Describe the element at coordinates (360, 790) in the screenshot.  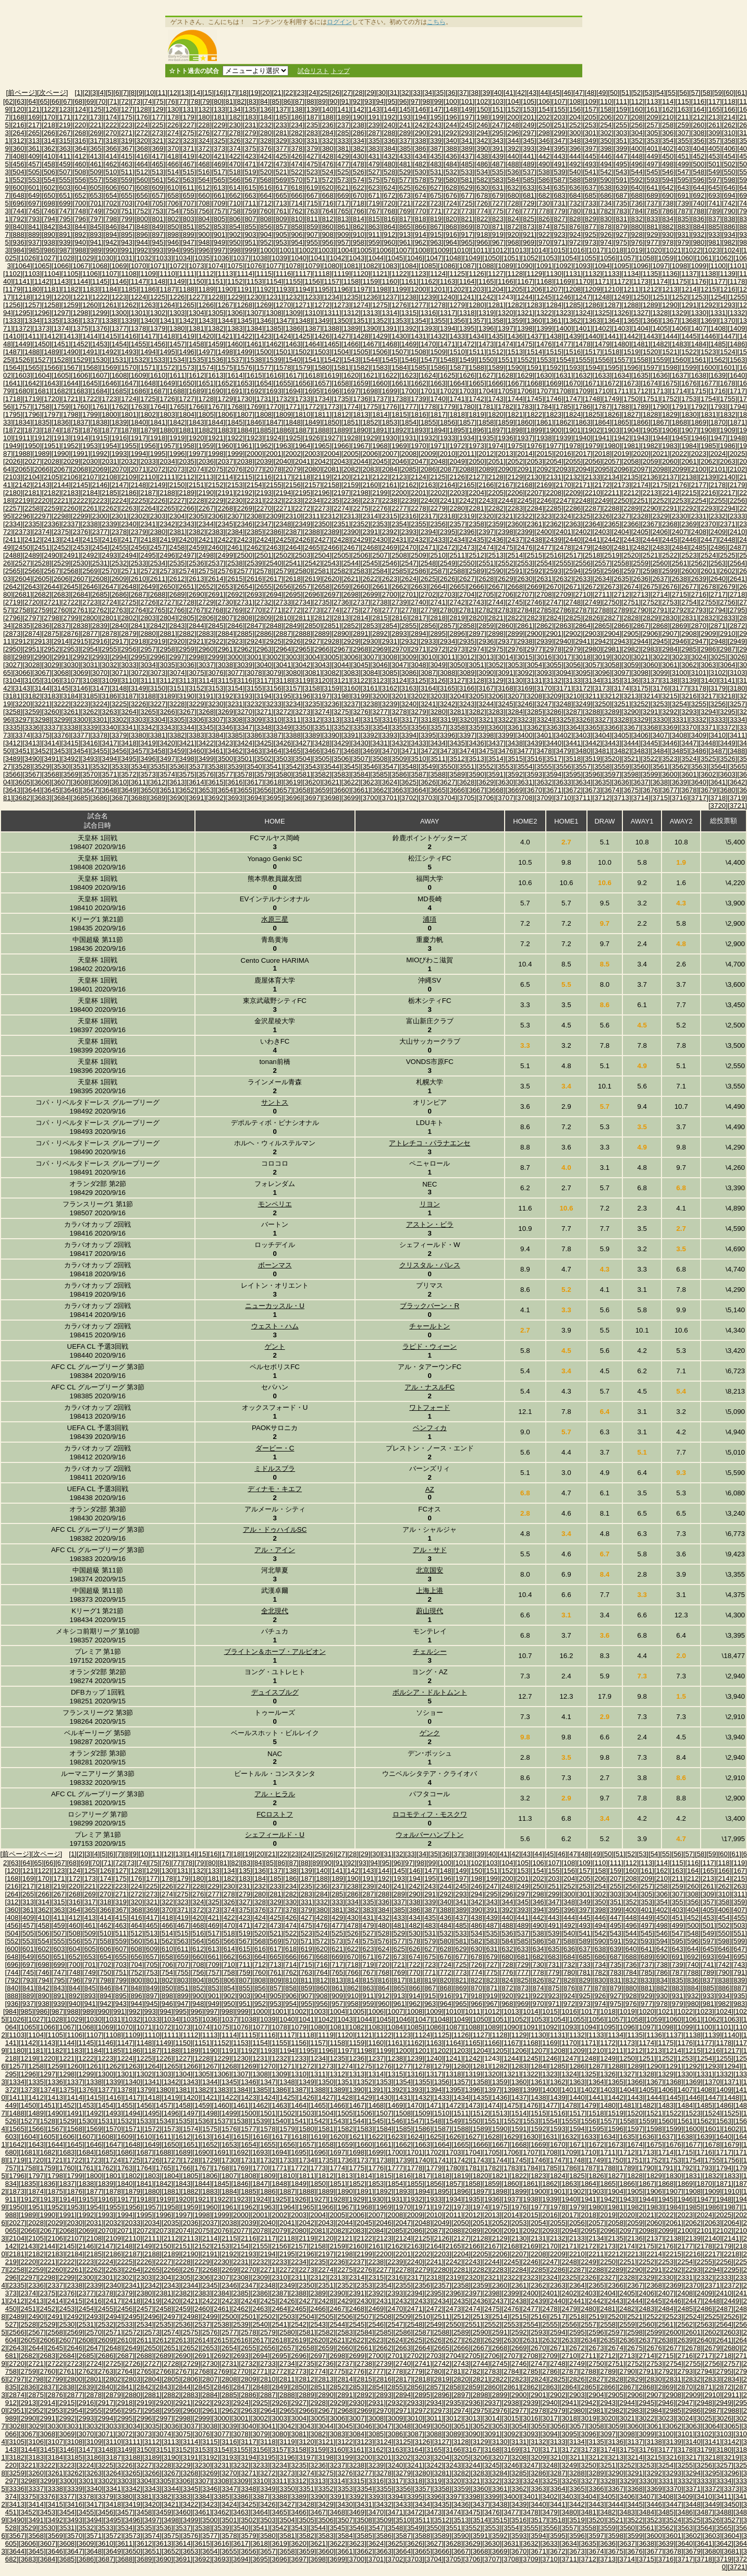
I see `[3661]` at that location.